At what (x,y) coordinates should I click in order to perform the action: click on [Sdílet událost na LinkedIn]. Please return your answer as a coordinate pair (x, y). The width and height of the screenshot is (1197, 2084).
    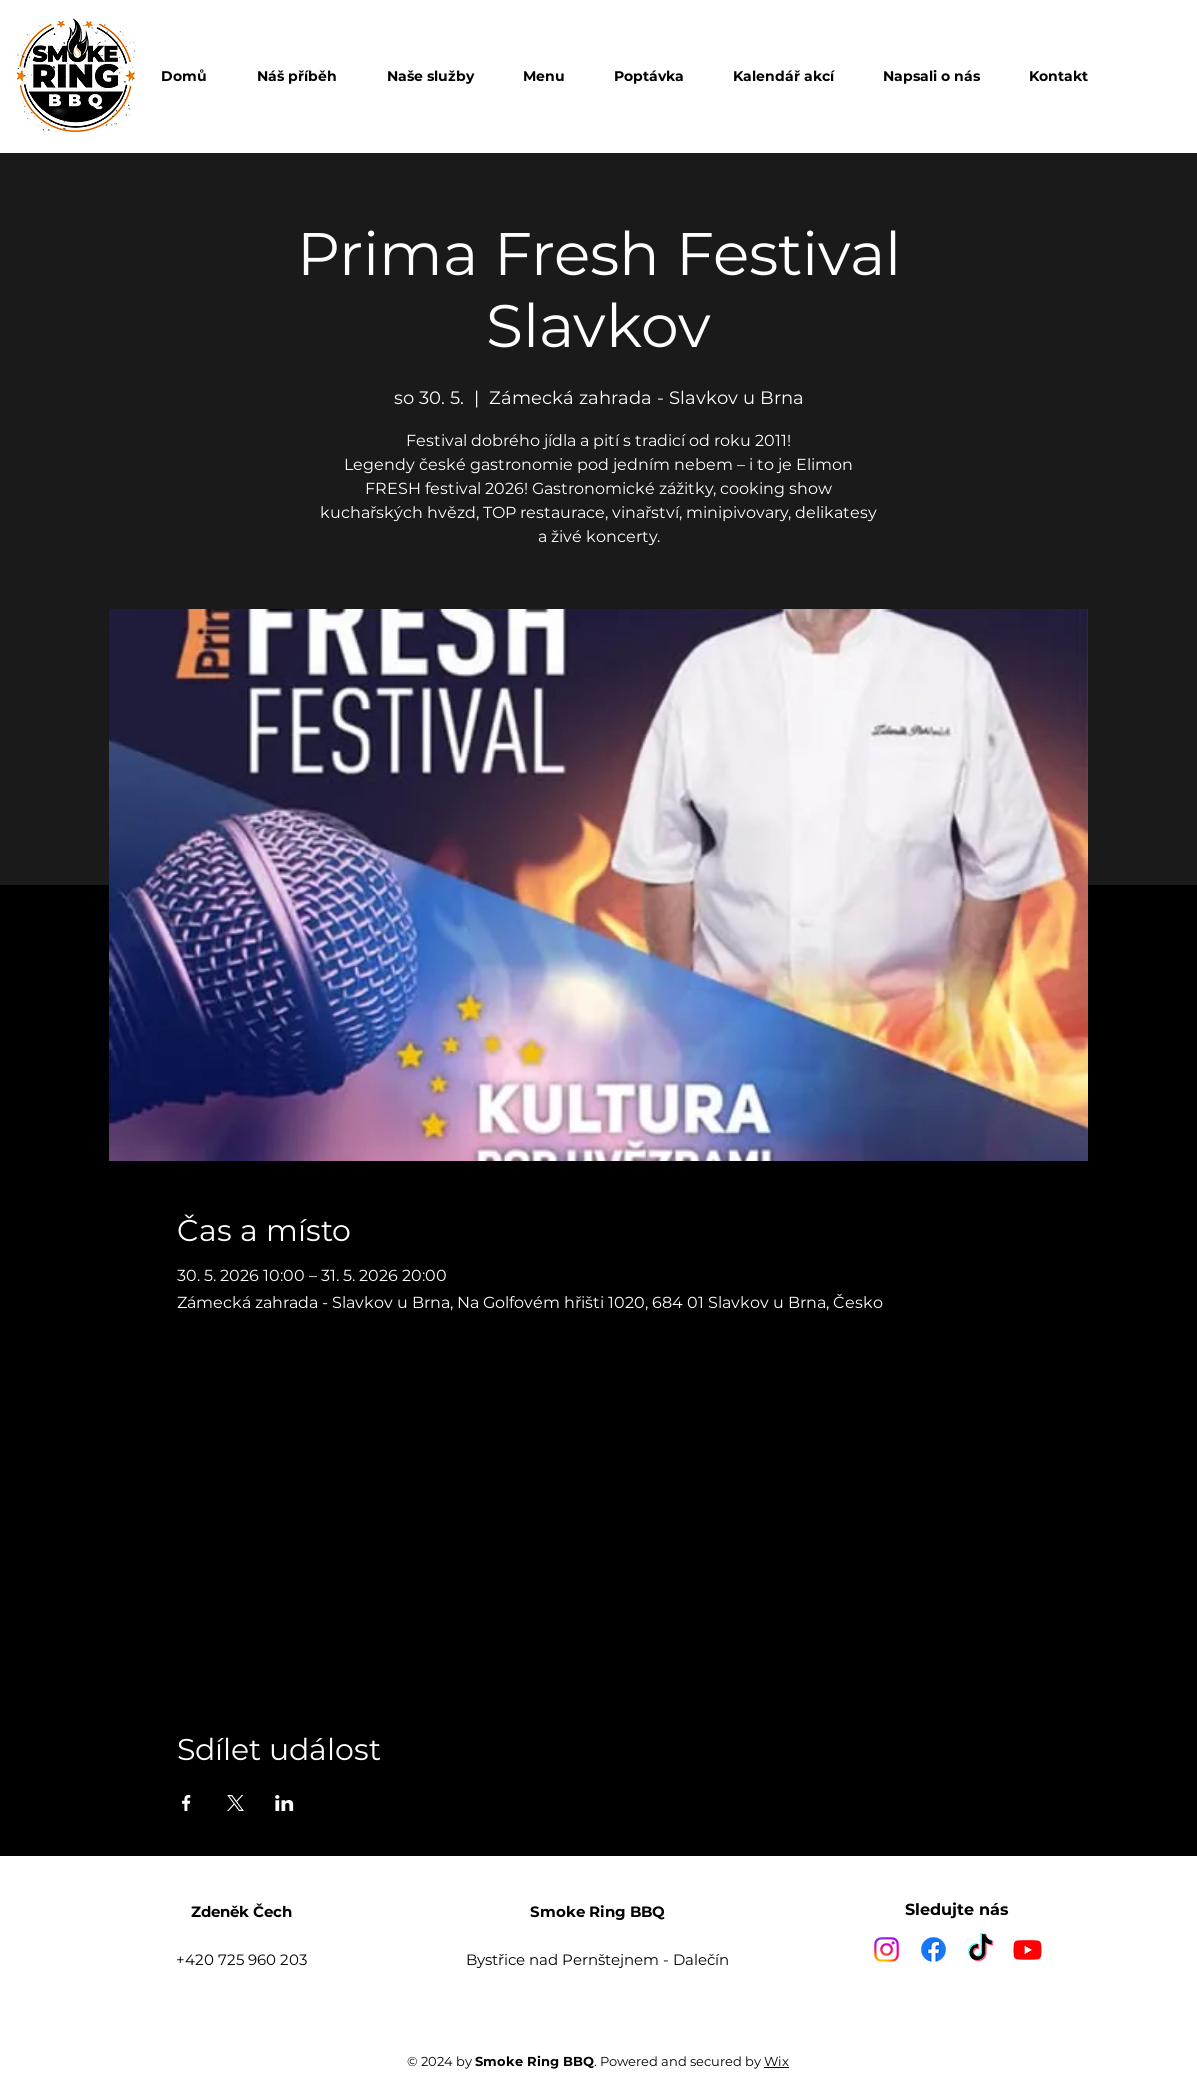
    Looking at the image, I should click on (284, 1803).